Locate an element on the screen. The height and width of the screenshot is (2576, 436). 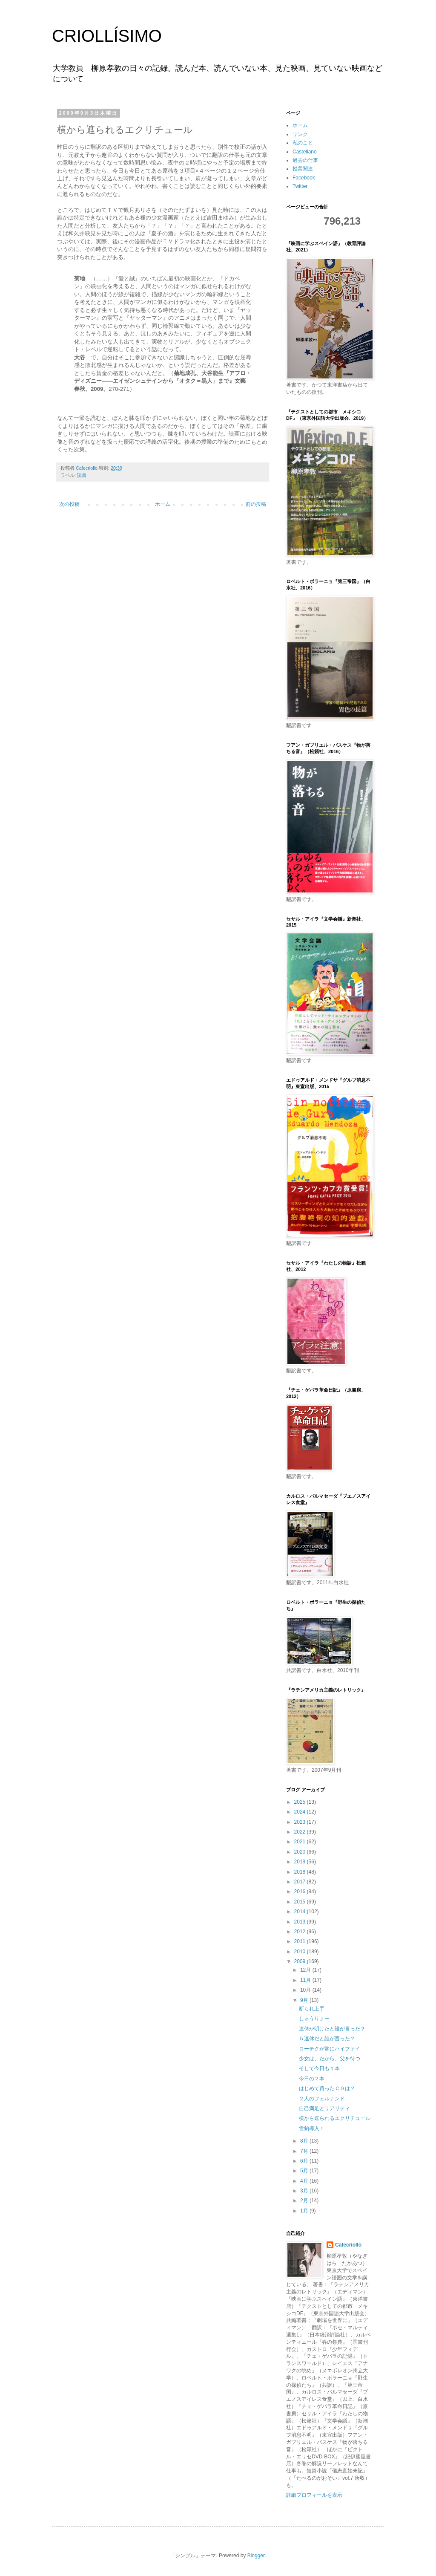
12月 is located at coordinates (306, 1970).